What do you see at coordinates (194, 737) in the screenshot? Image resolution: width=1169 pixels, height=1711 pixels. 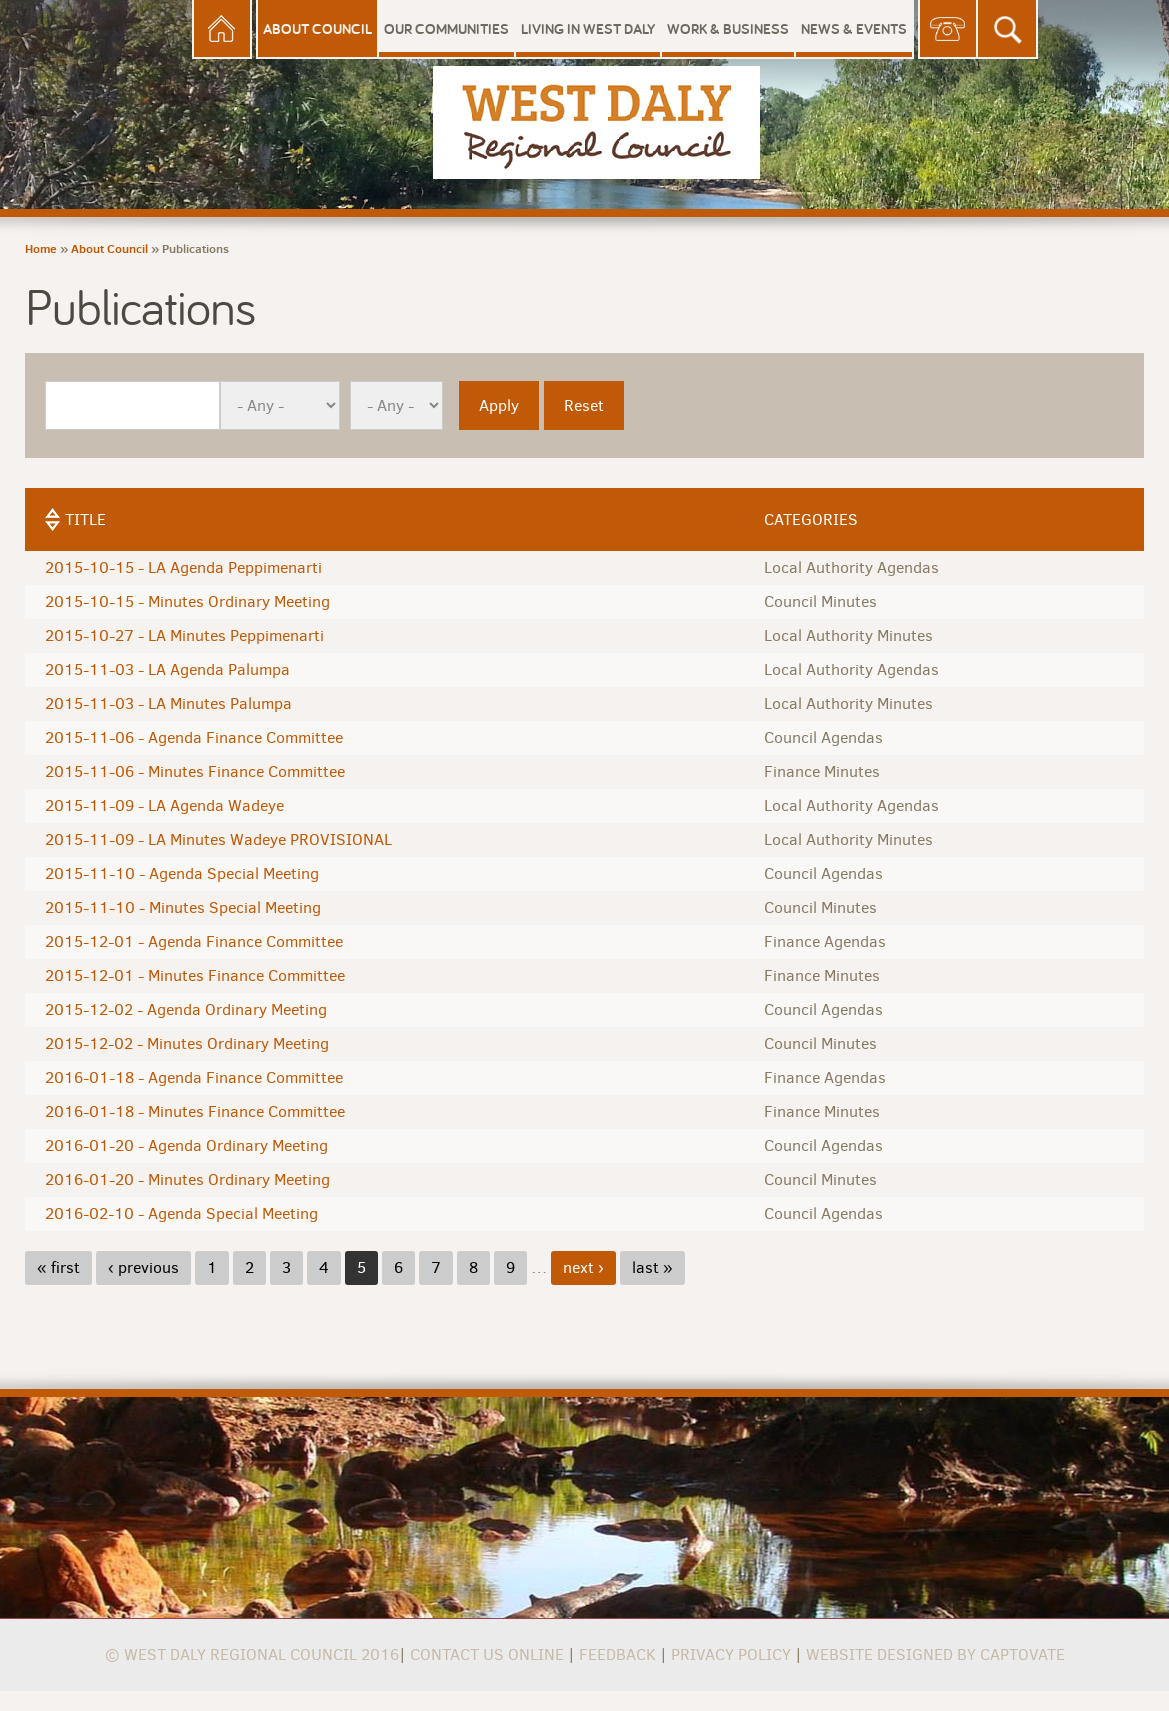 I see `2015-11-06 - Agenda Finance Committee` at bounding box center [194, 737].